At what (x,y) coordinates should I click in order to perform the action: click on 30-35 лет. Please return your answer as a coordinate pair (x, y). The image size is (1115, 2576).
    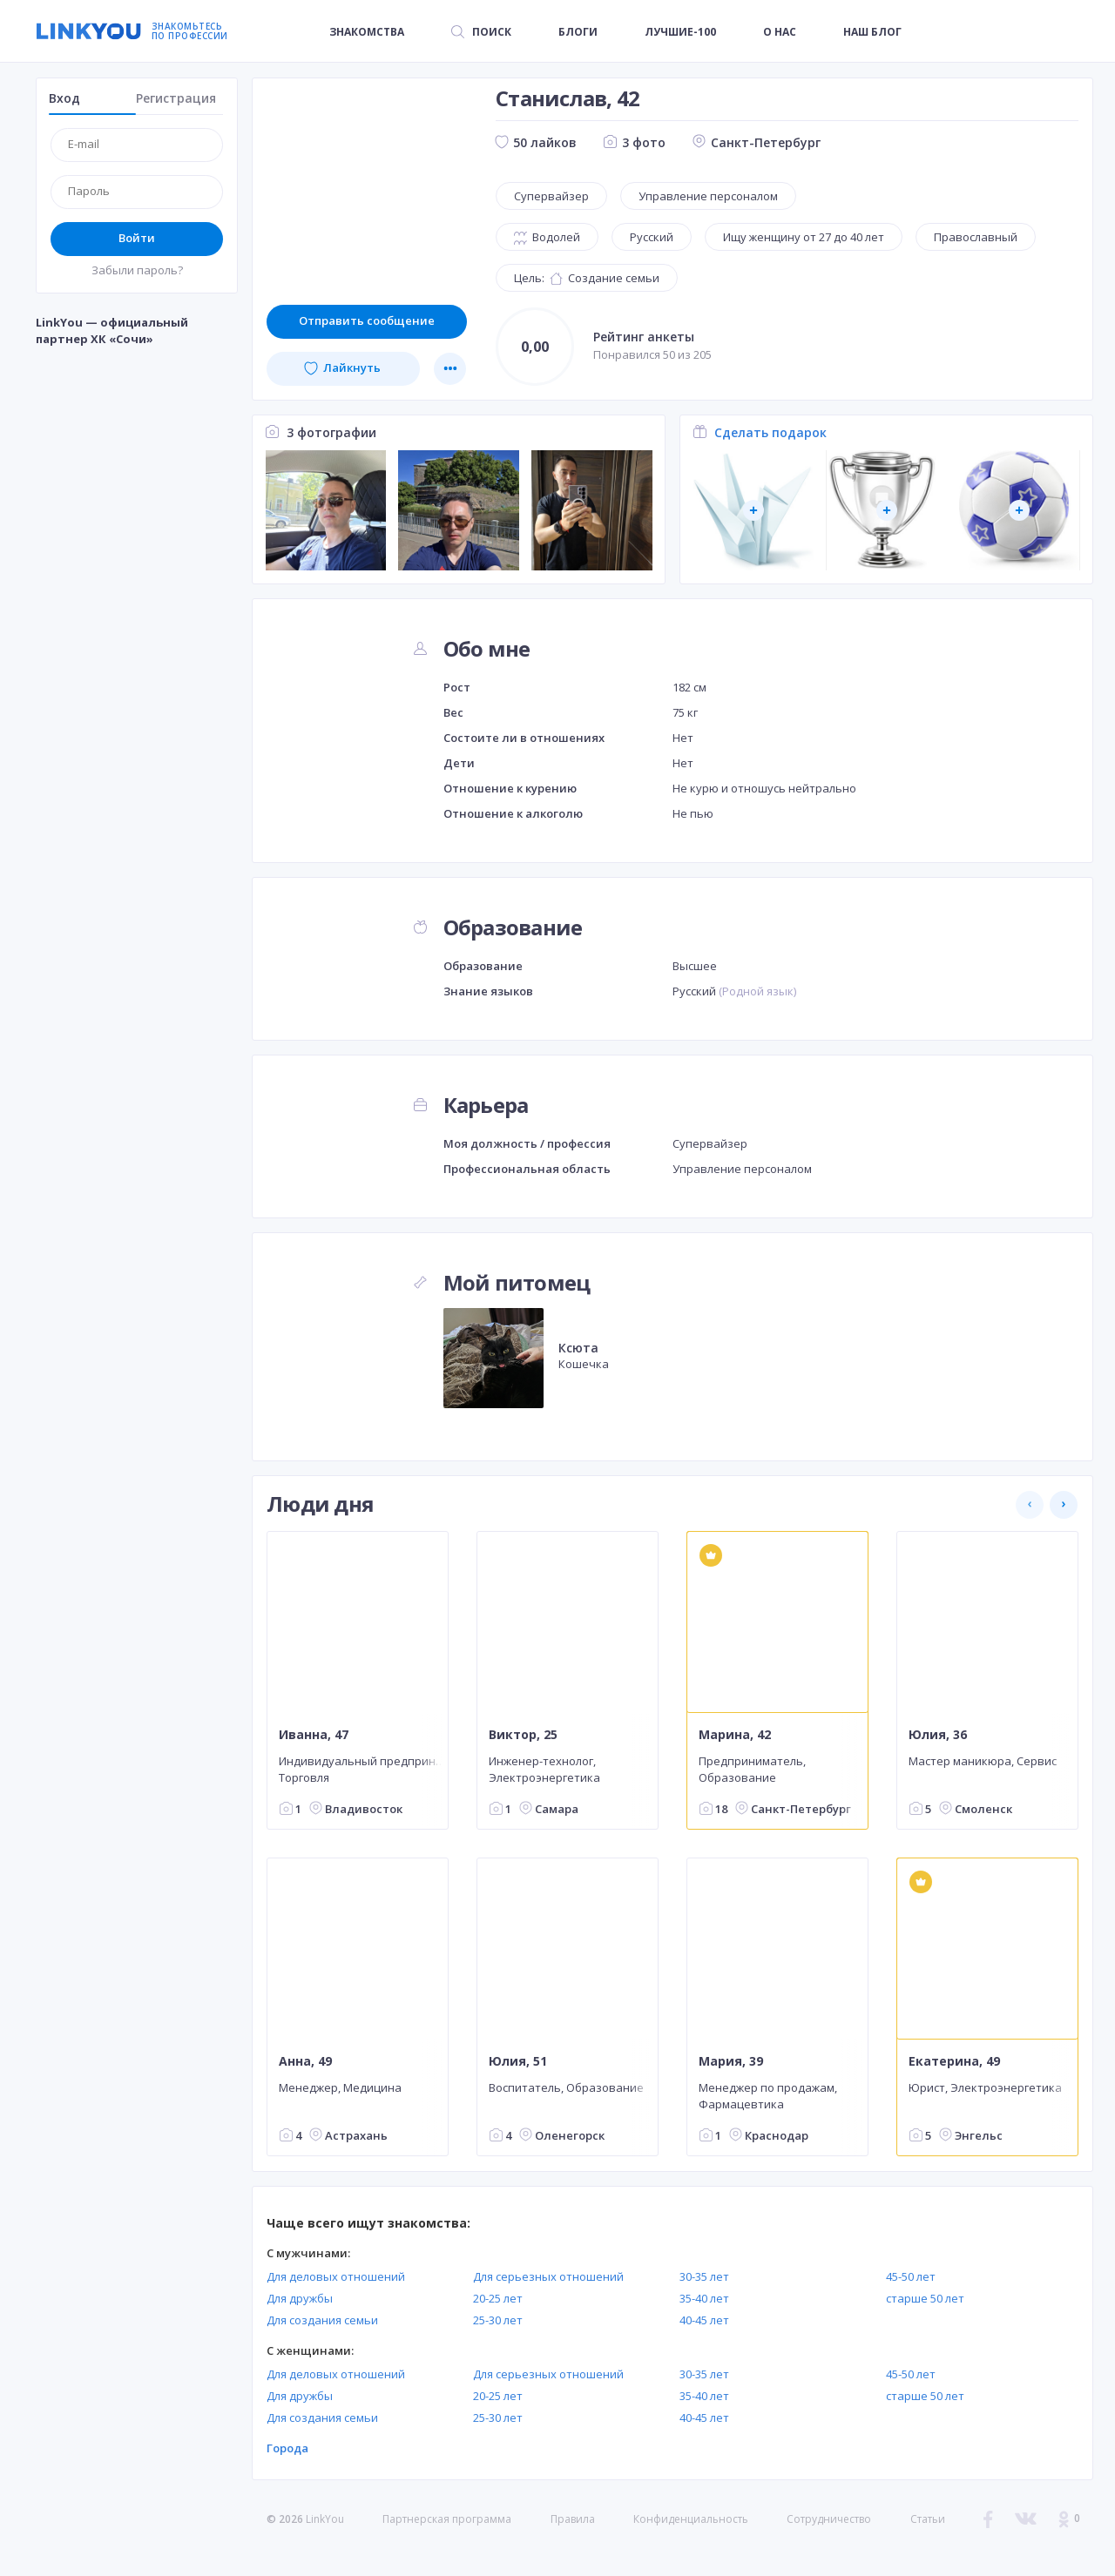
    Looking at the image, I should click on (704, 2276).